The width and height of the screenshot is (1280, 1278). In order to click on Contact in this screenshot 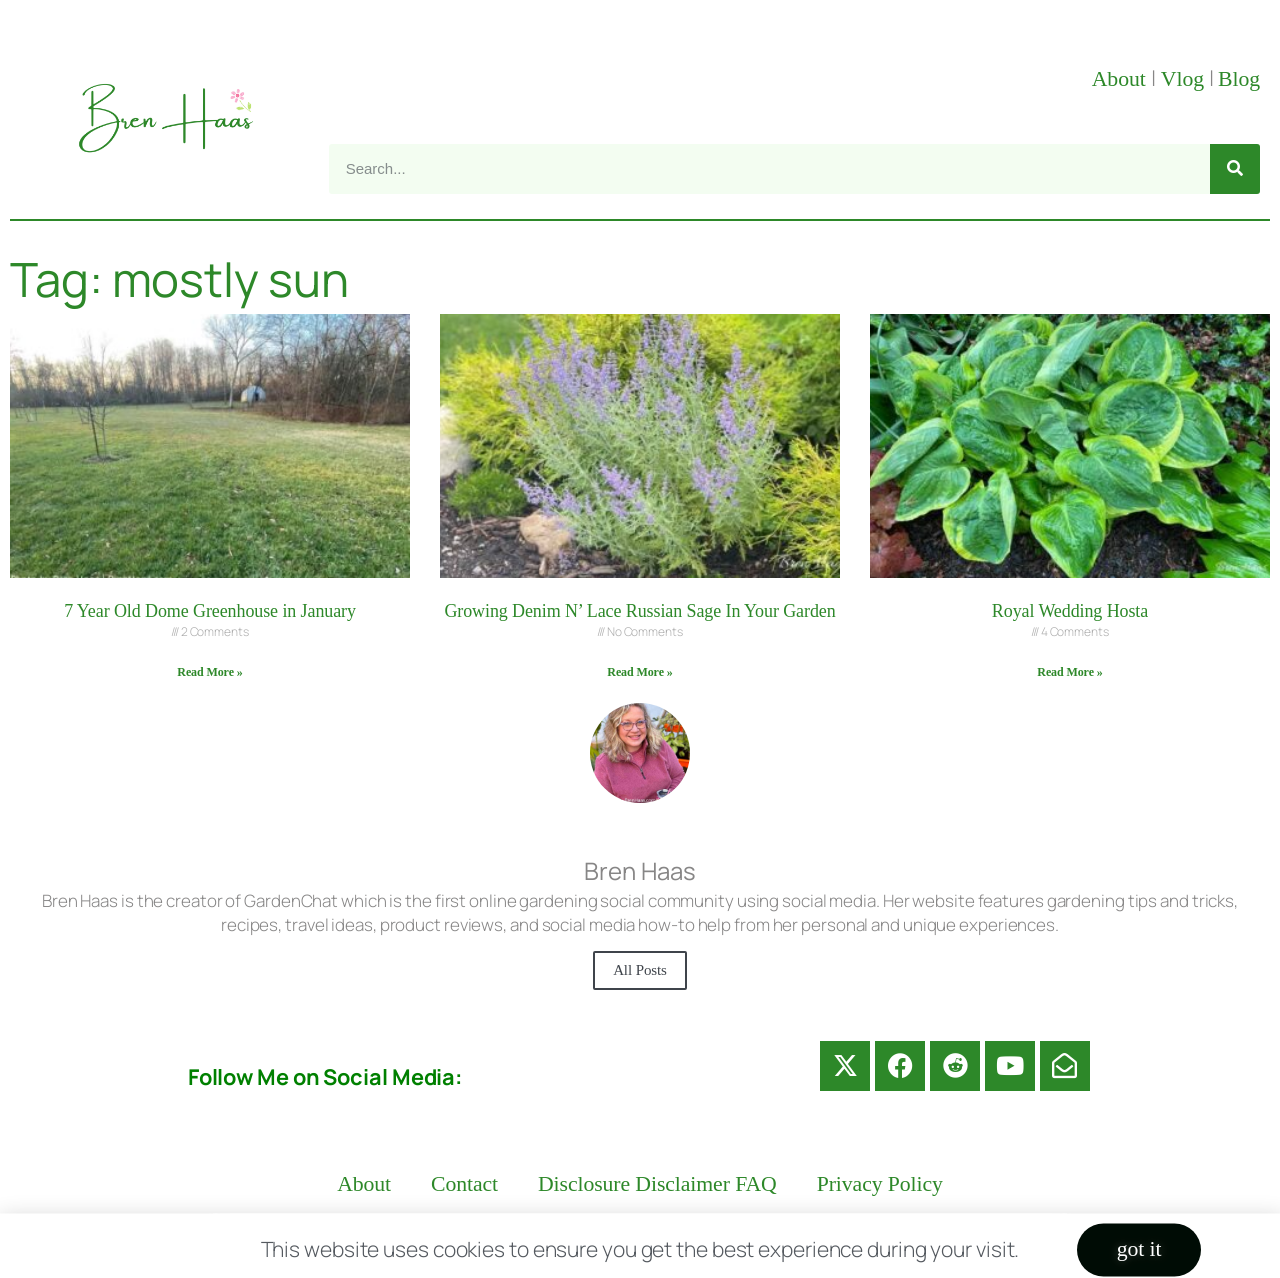, I will do `click(464, 1184)`.